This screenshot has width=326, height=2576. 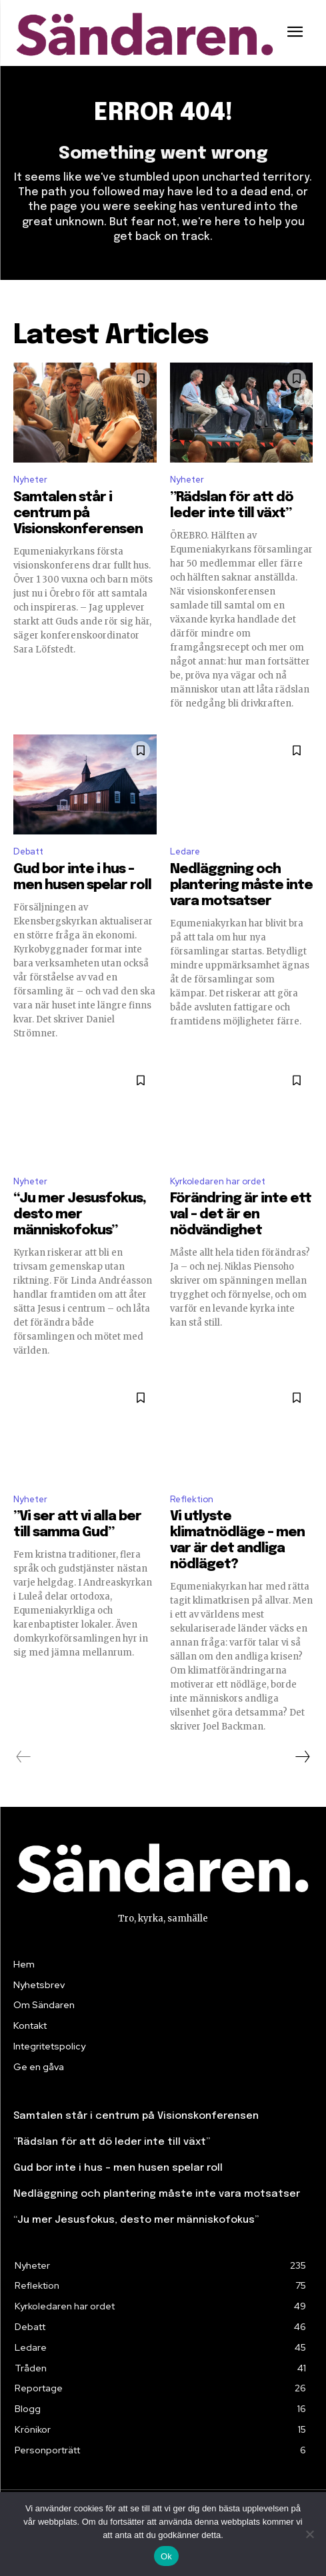 I want to click on Debatt, so click(x=28, y=851).